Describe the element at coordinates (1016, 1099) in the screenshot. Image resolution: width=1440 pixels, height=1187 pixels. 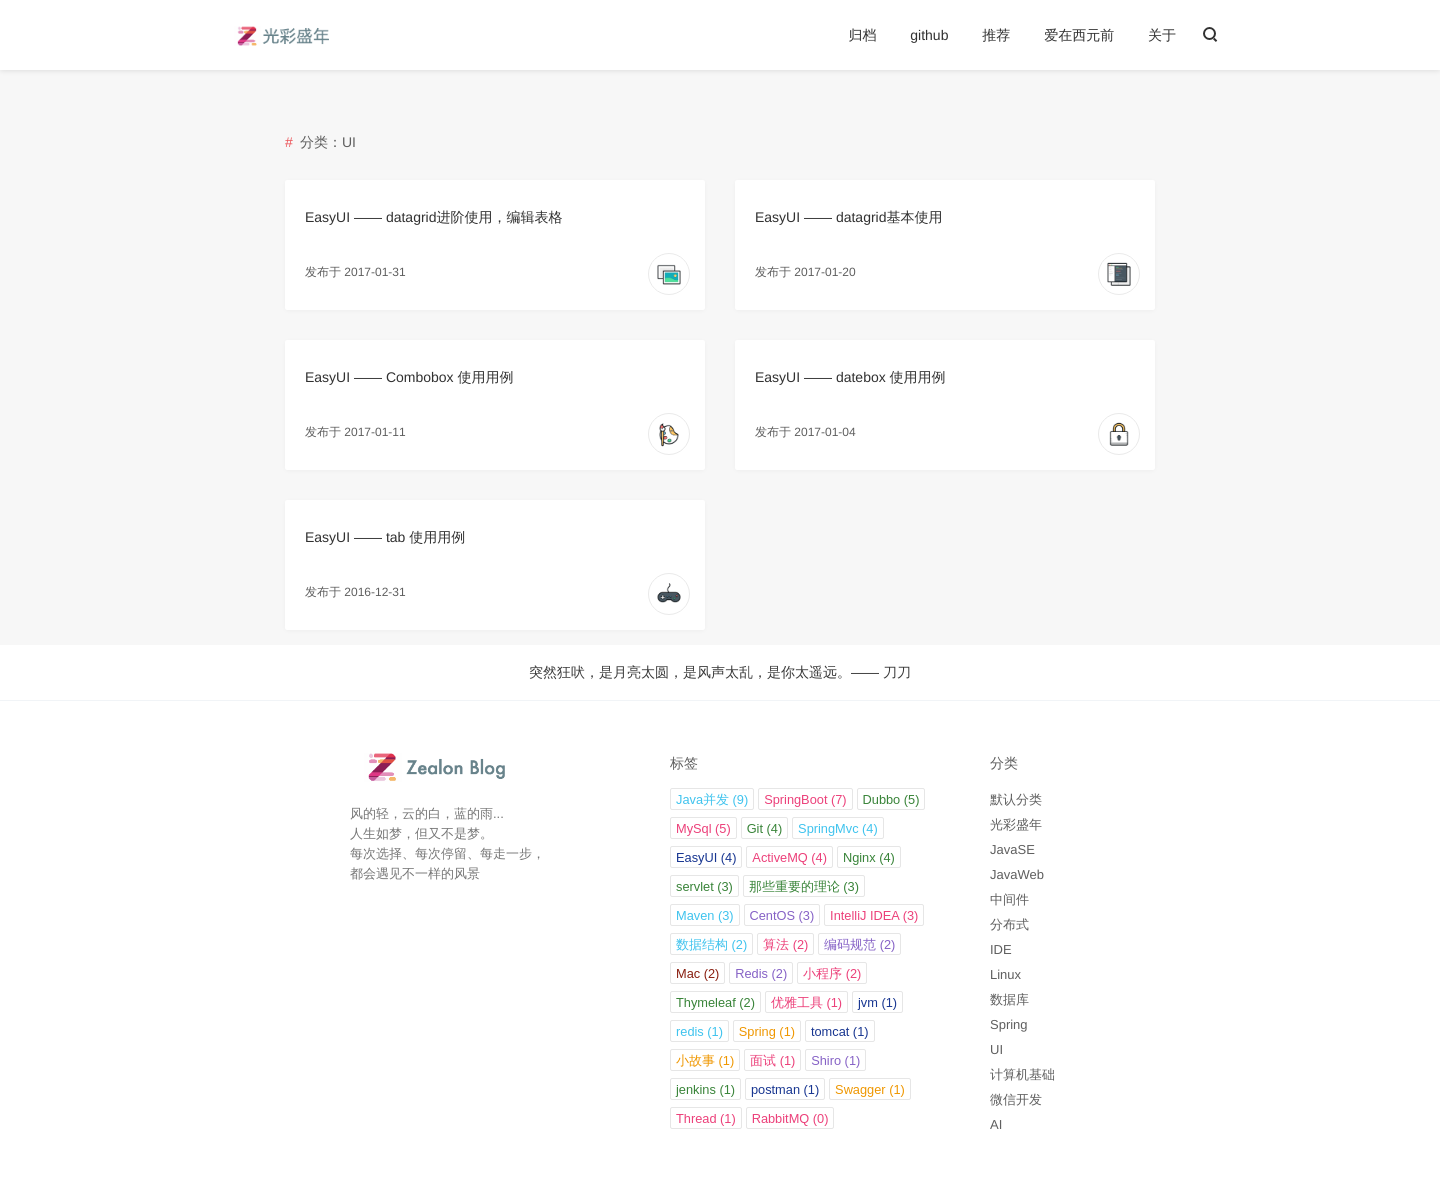
I see `微信开发` at that location.